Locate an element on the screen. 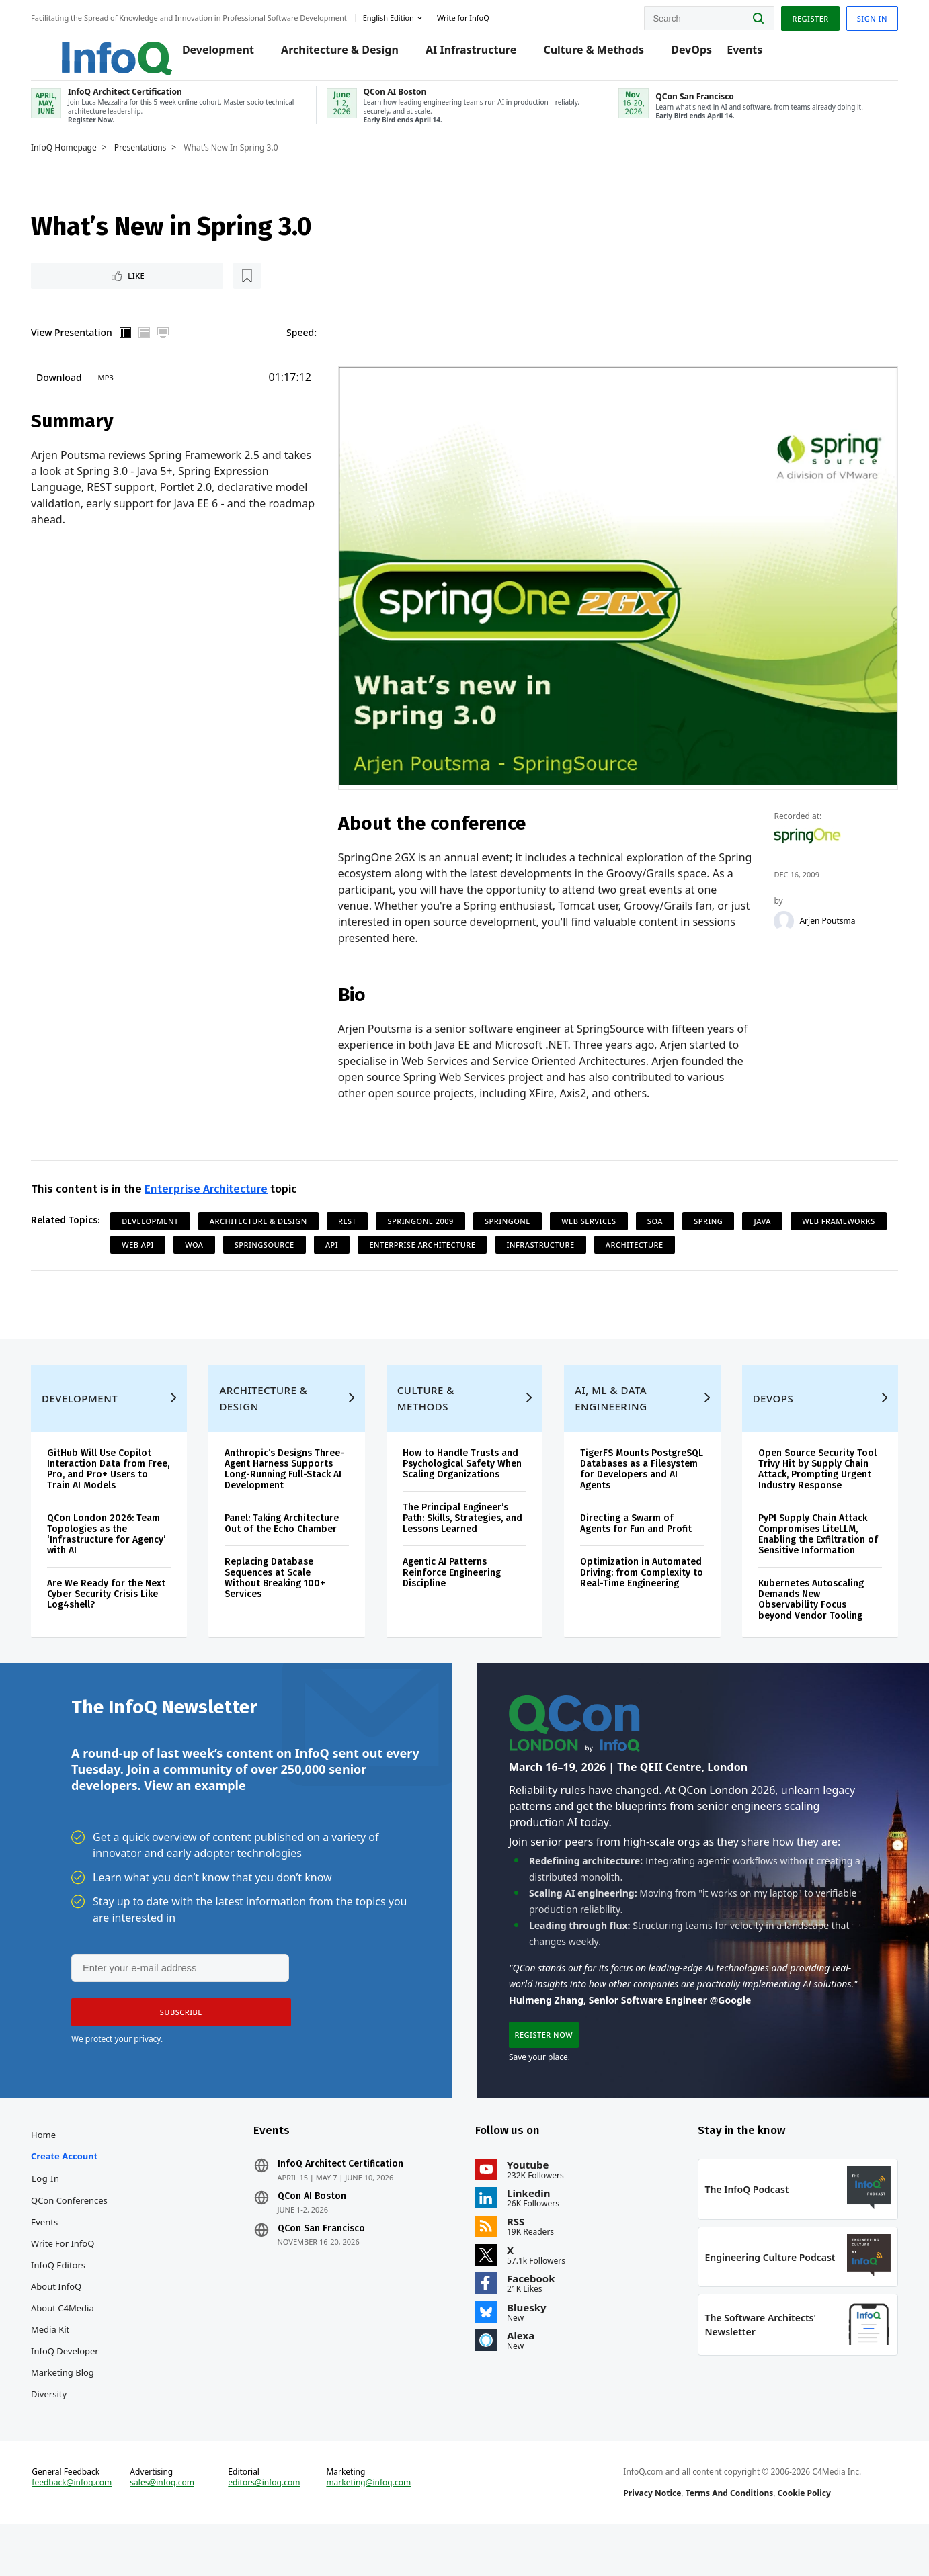 The height and width of the screenshot is (2576, 929). Culture & Methods is located at coordinates (584, 55).